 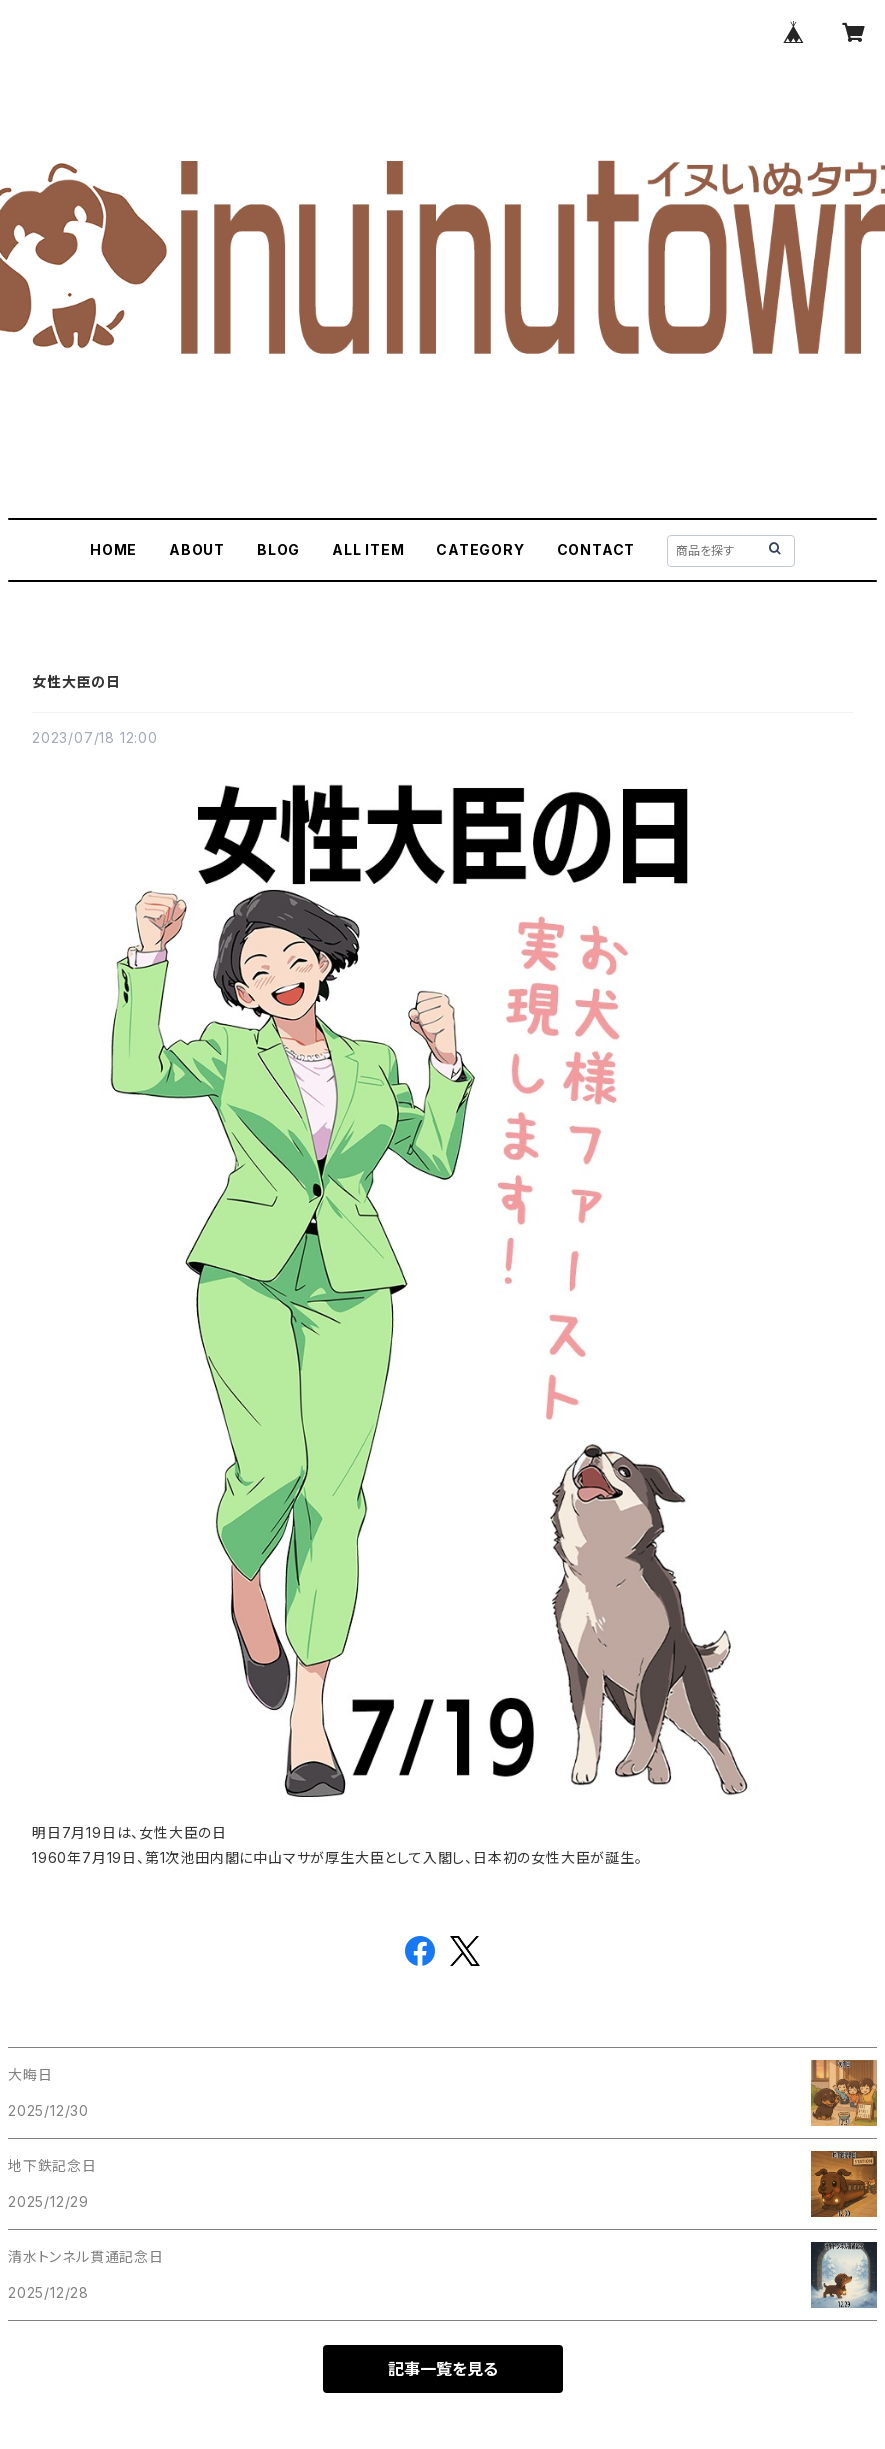 What do you see at coordinates (113, 549) in the screenshot?
I see `HOME` at bounding box center [113, 549].